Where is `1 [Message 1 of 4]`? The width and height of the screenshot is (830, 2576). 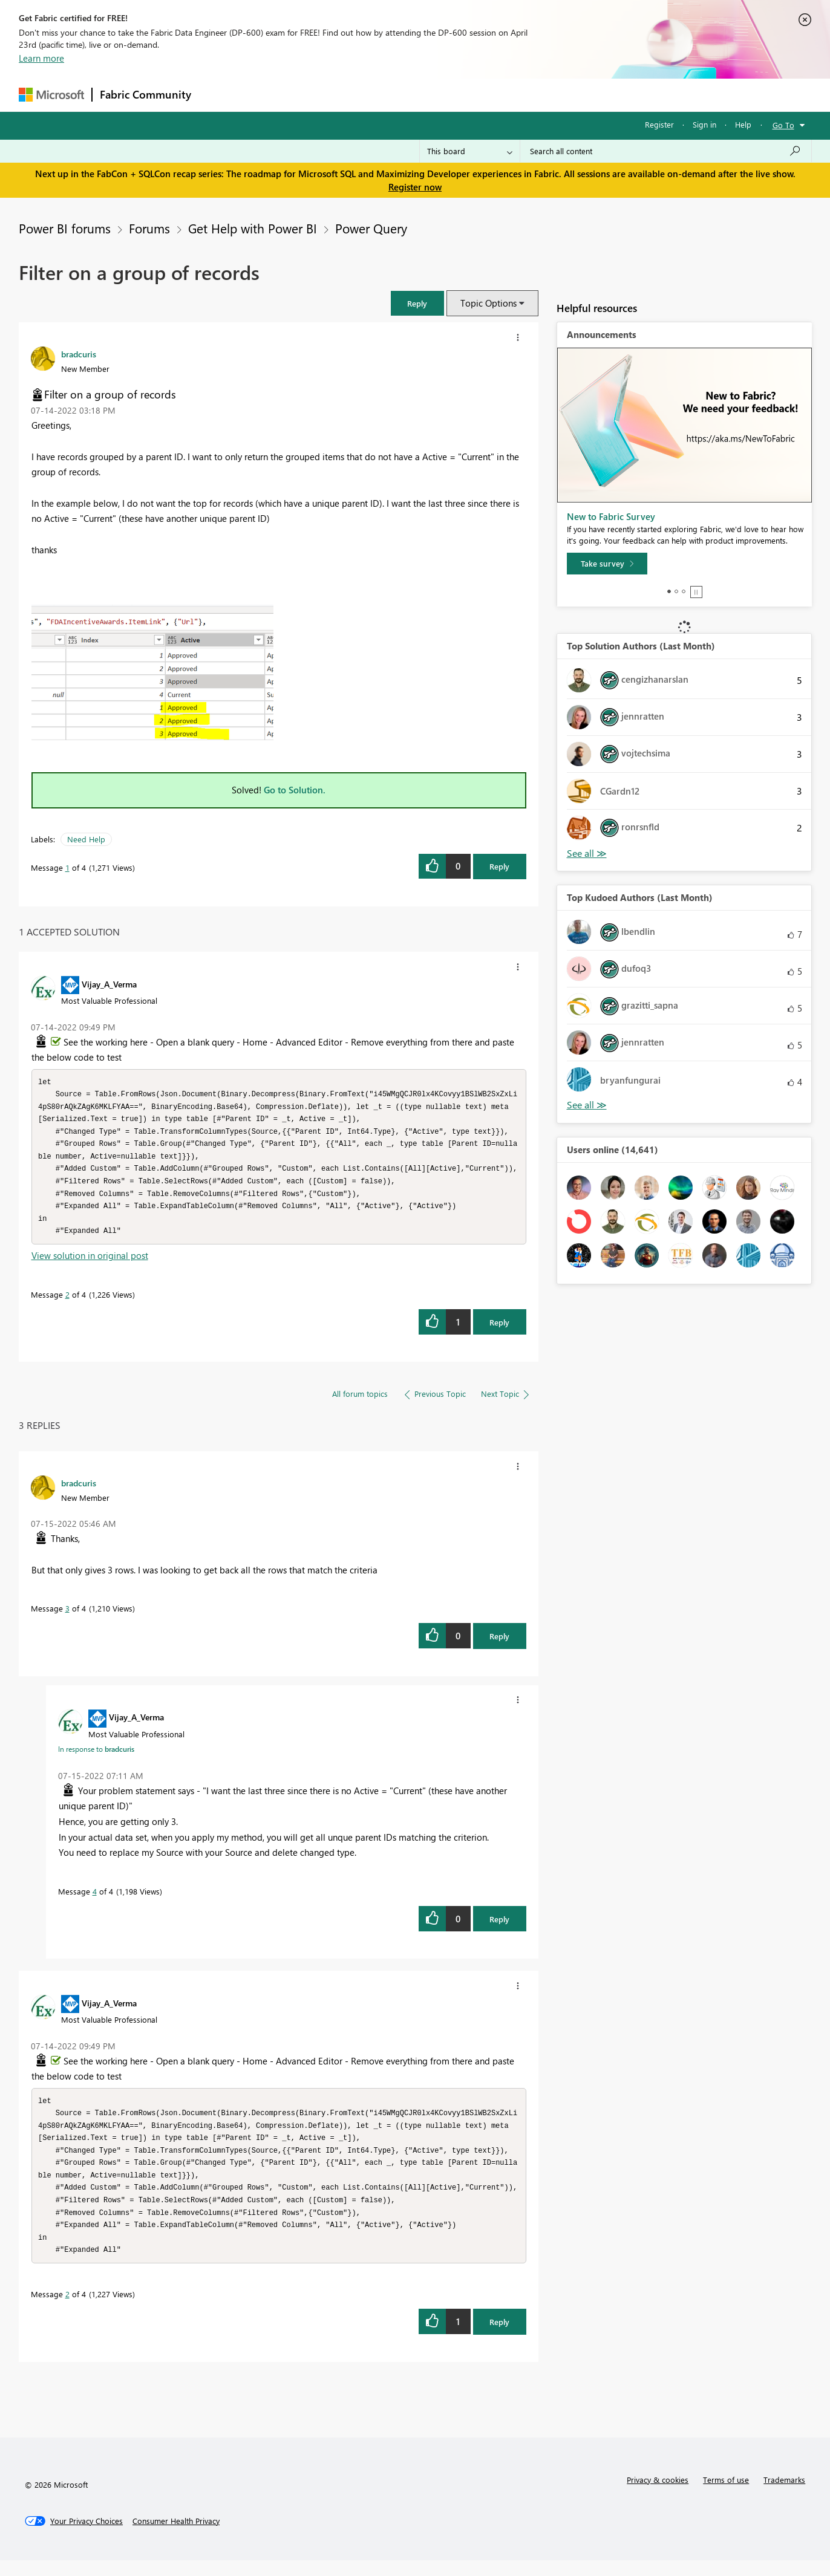
1 [Message 1 of 4] is located at coordinates (67, 867).